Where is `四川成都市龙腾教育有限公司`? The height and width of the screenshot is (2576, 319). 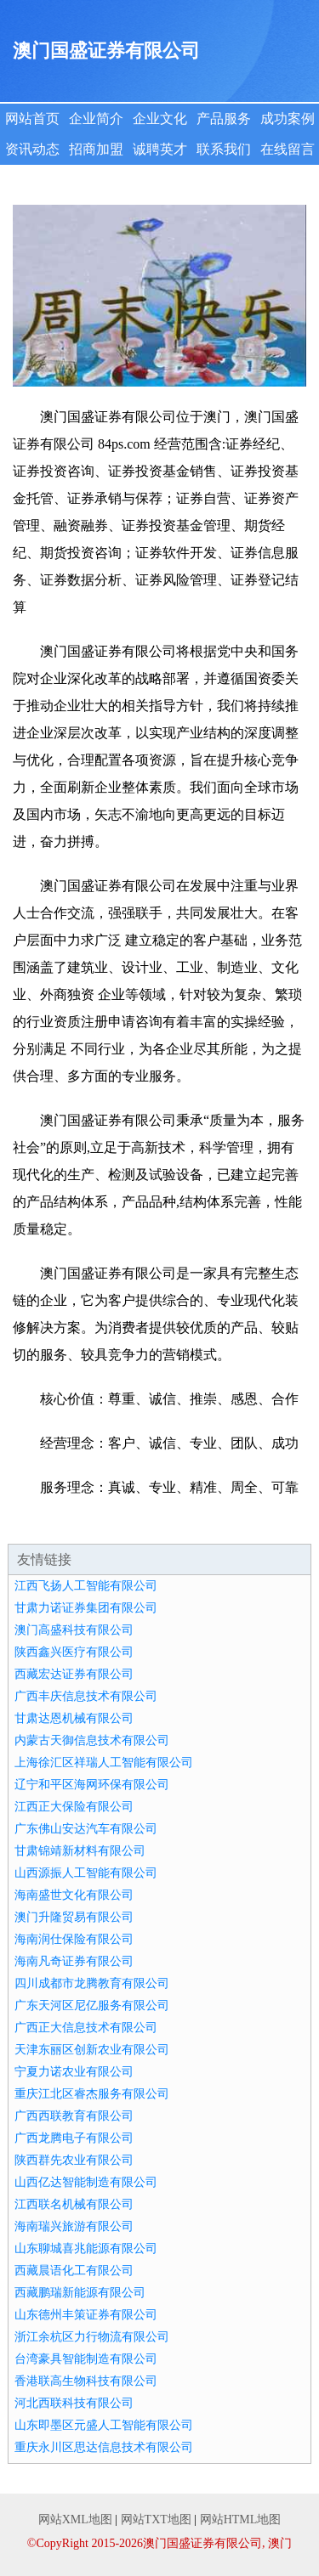
四川成都市龙腾教育有限公司 is located at coordinates (91, 1983).